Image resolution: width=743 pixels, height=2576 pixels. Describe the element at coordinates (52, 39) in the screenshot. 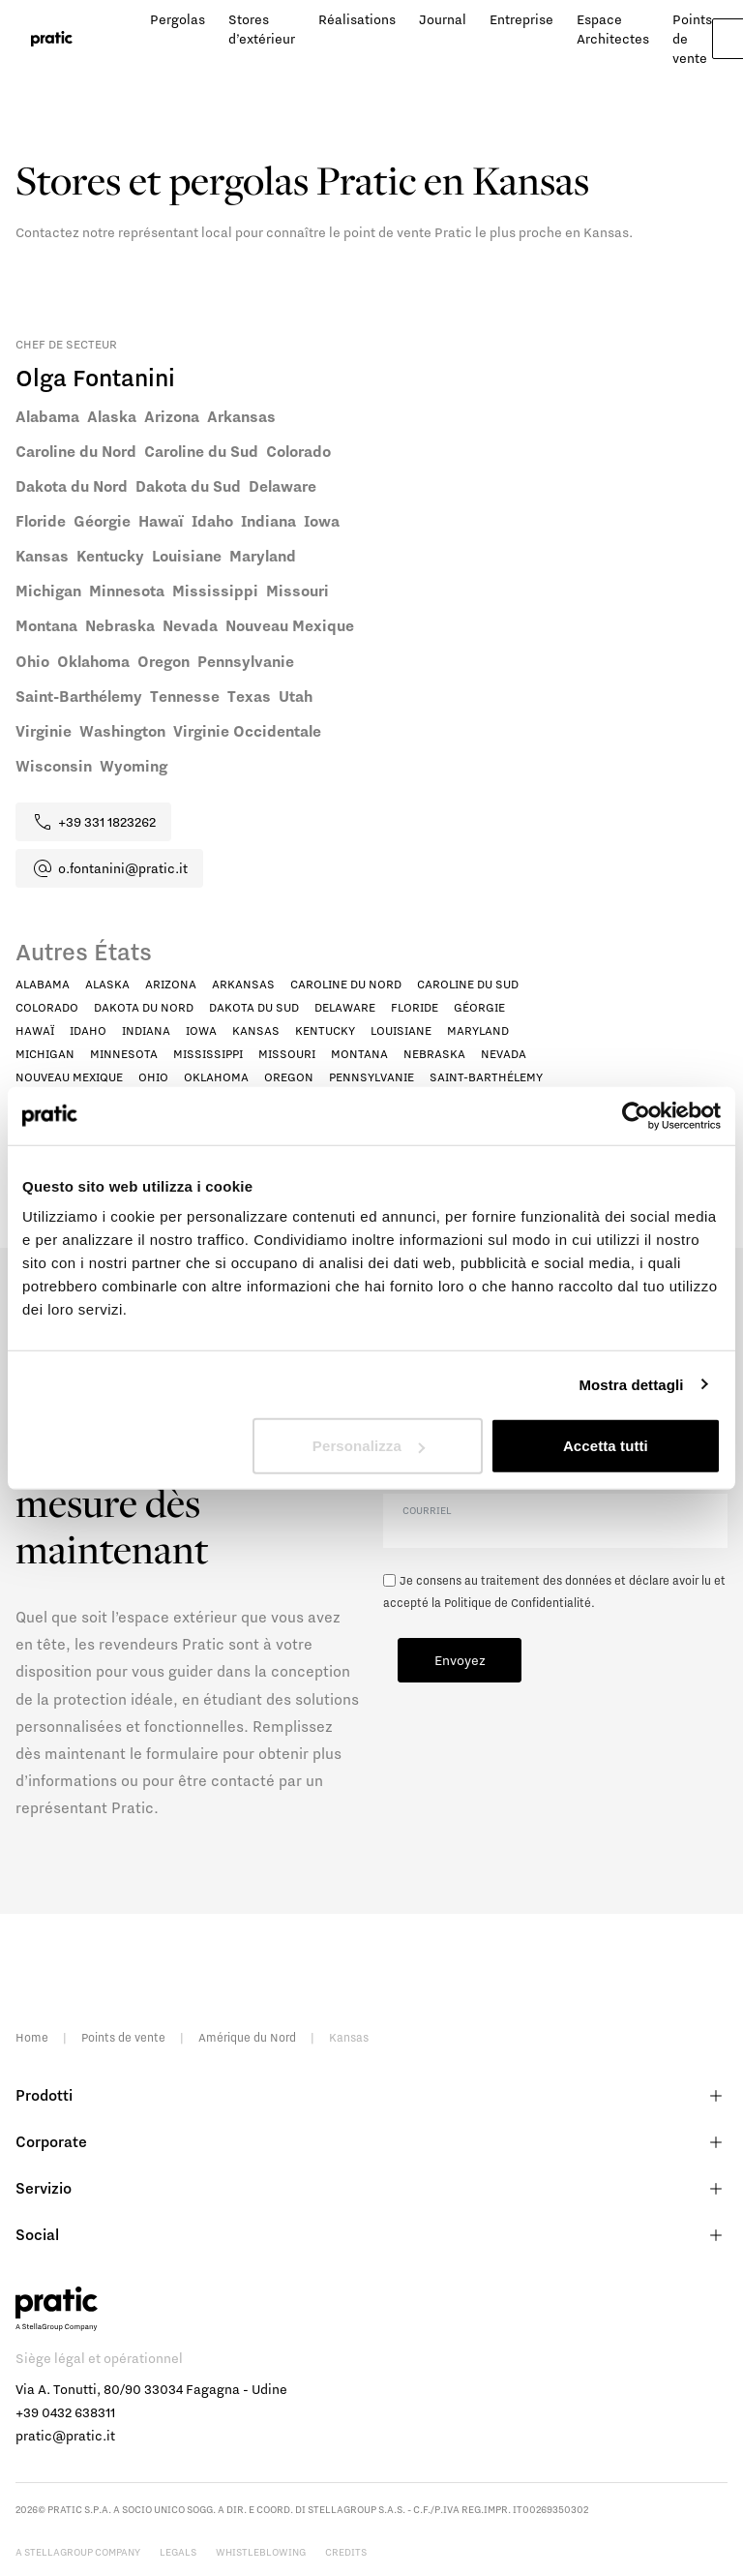

I see `[logo homepage-link]` at that location.